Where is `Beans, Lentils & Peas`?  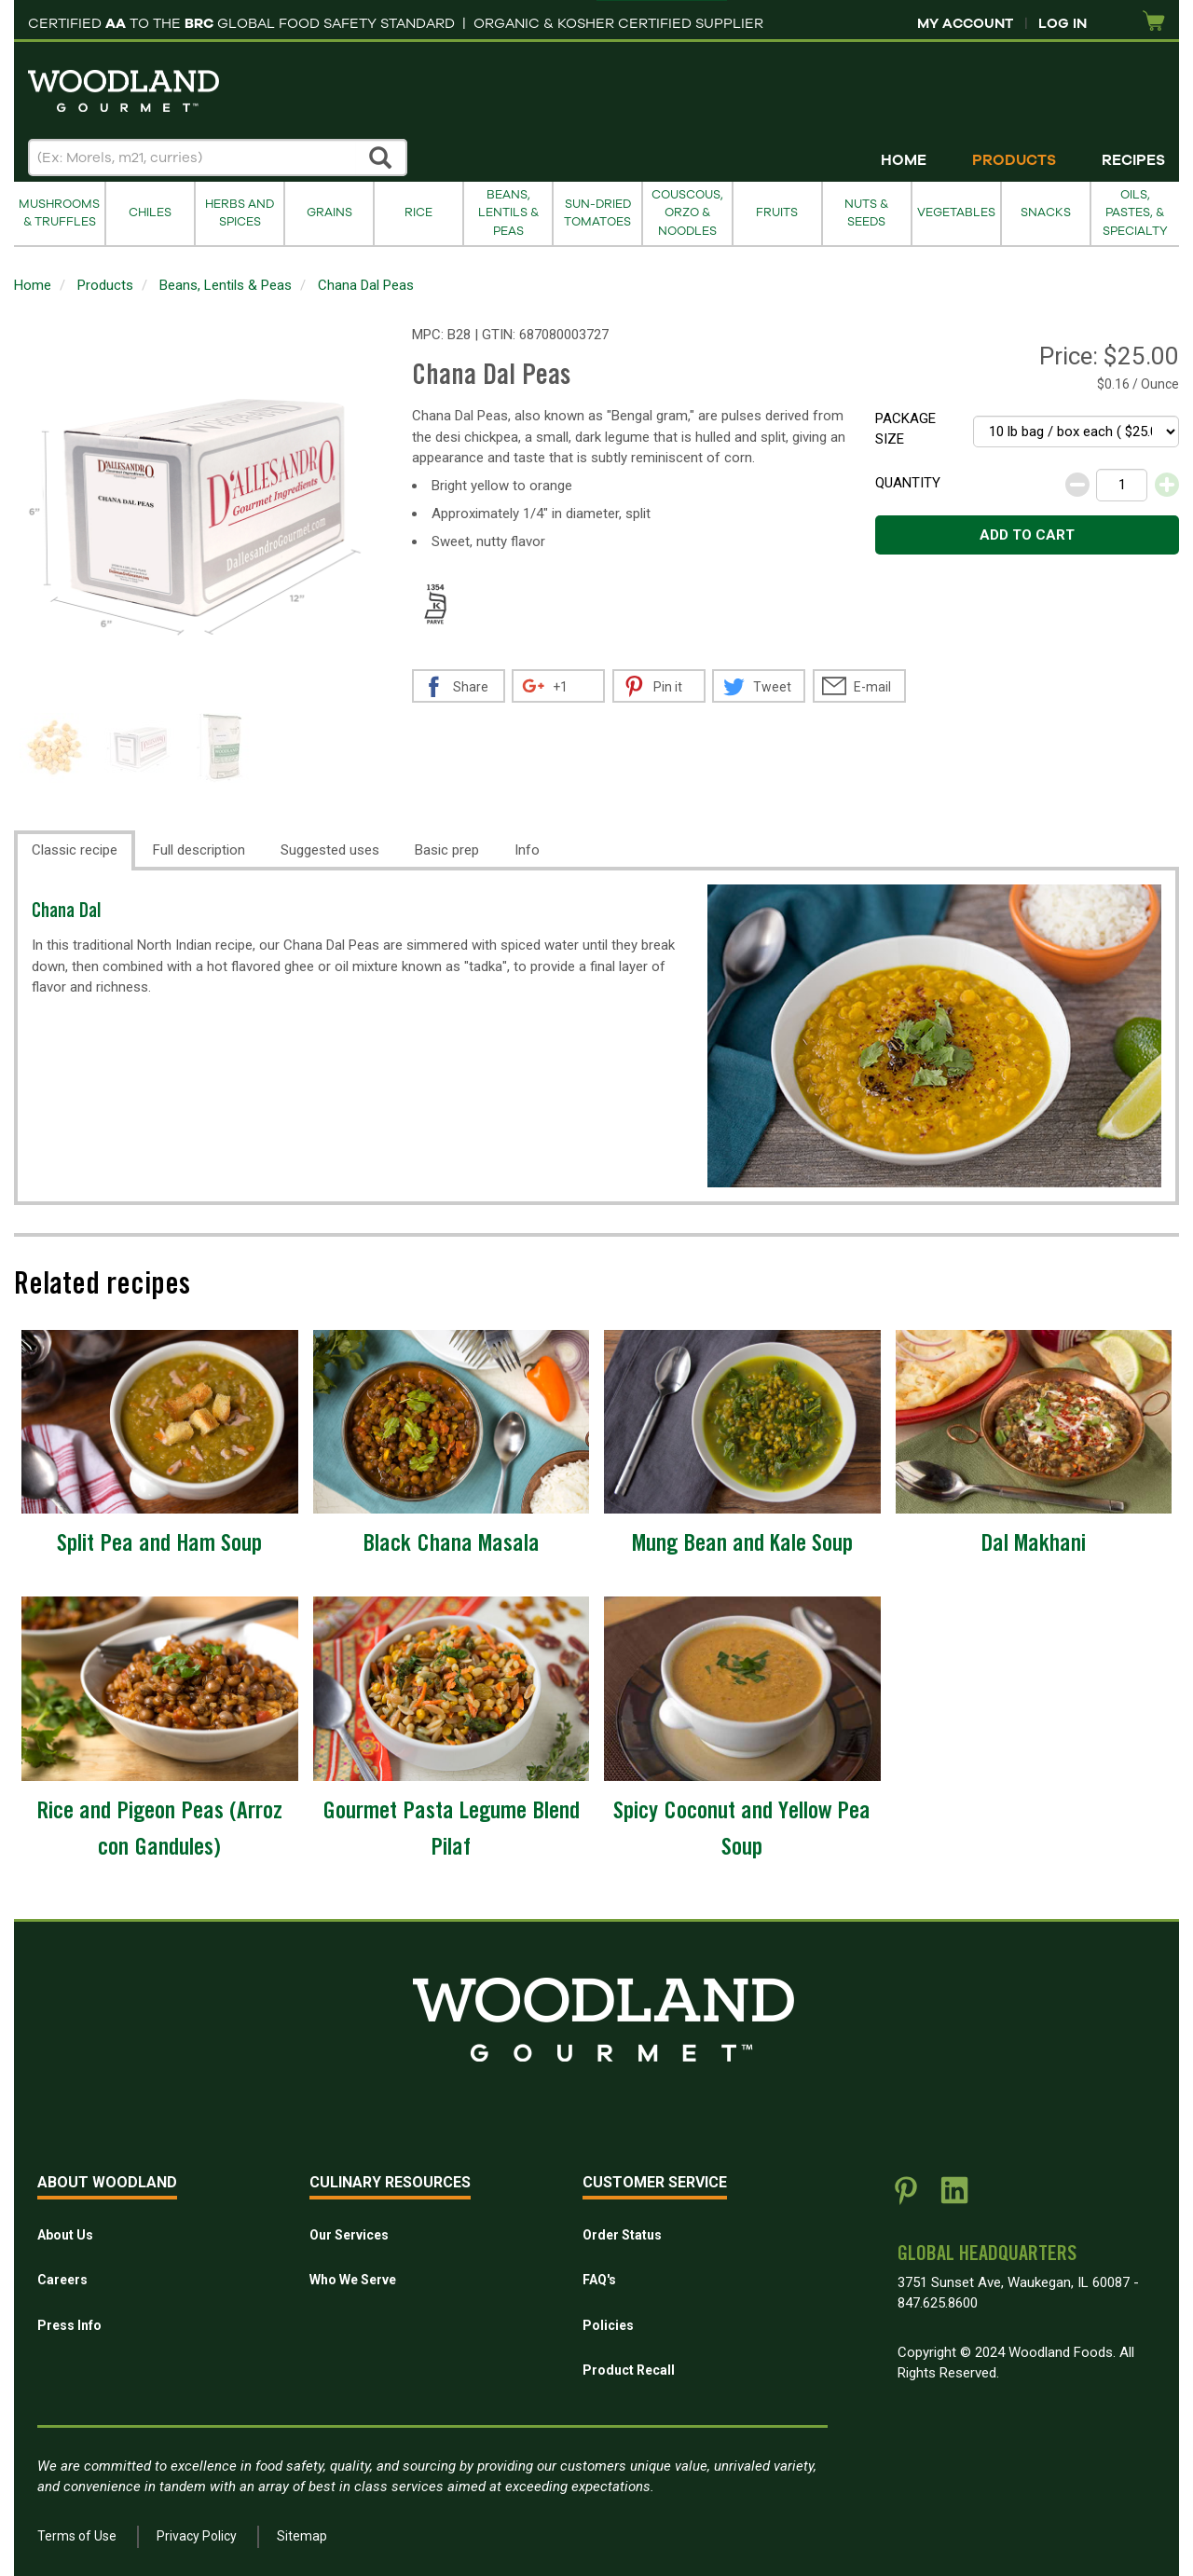
Beans, Lentils & Peas is located at coordinates (508, 213).